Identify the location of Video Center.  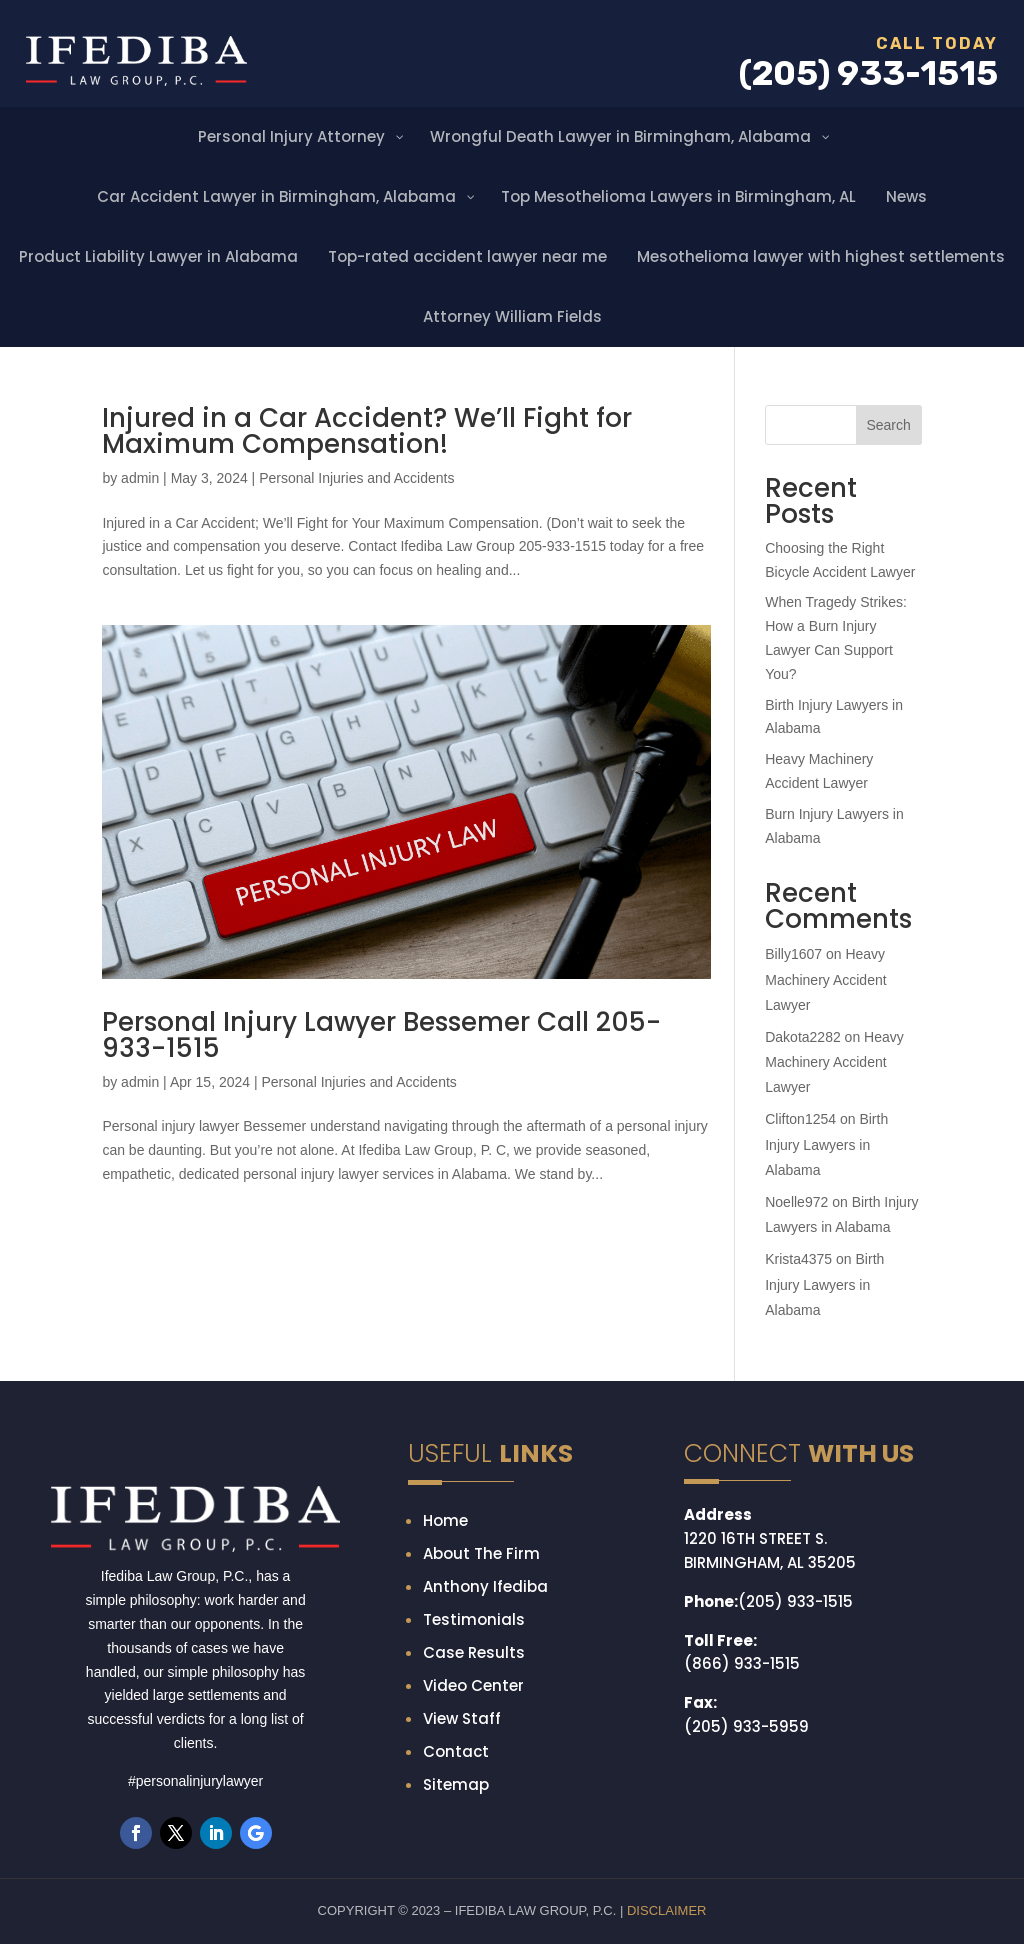
(473, 1685).